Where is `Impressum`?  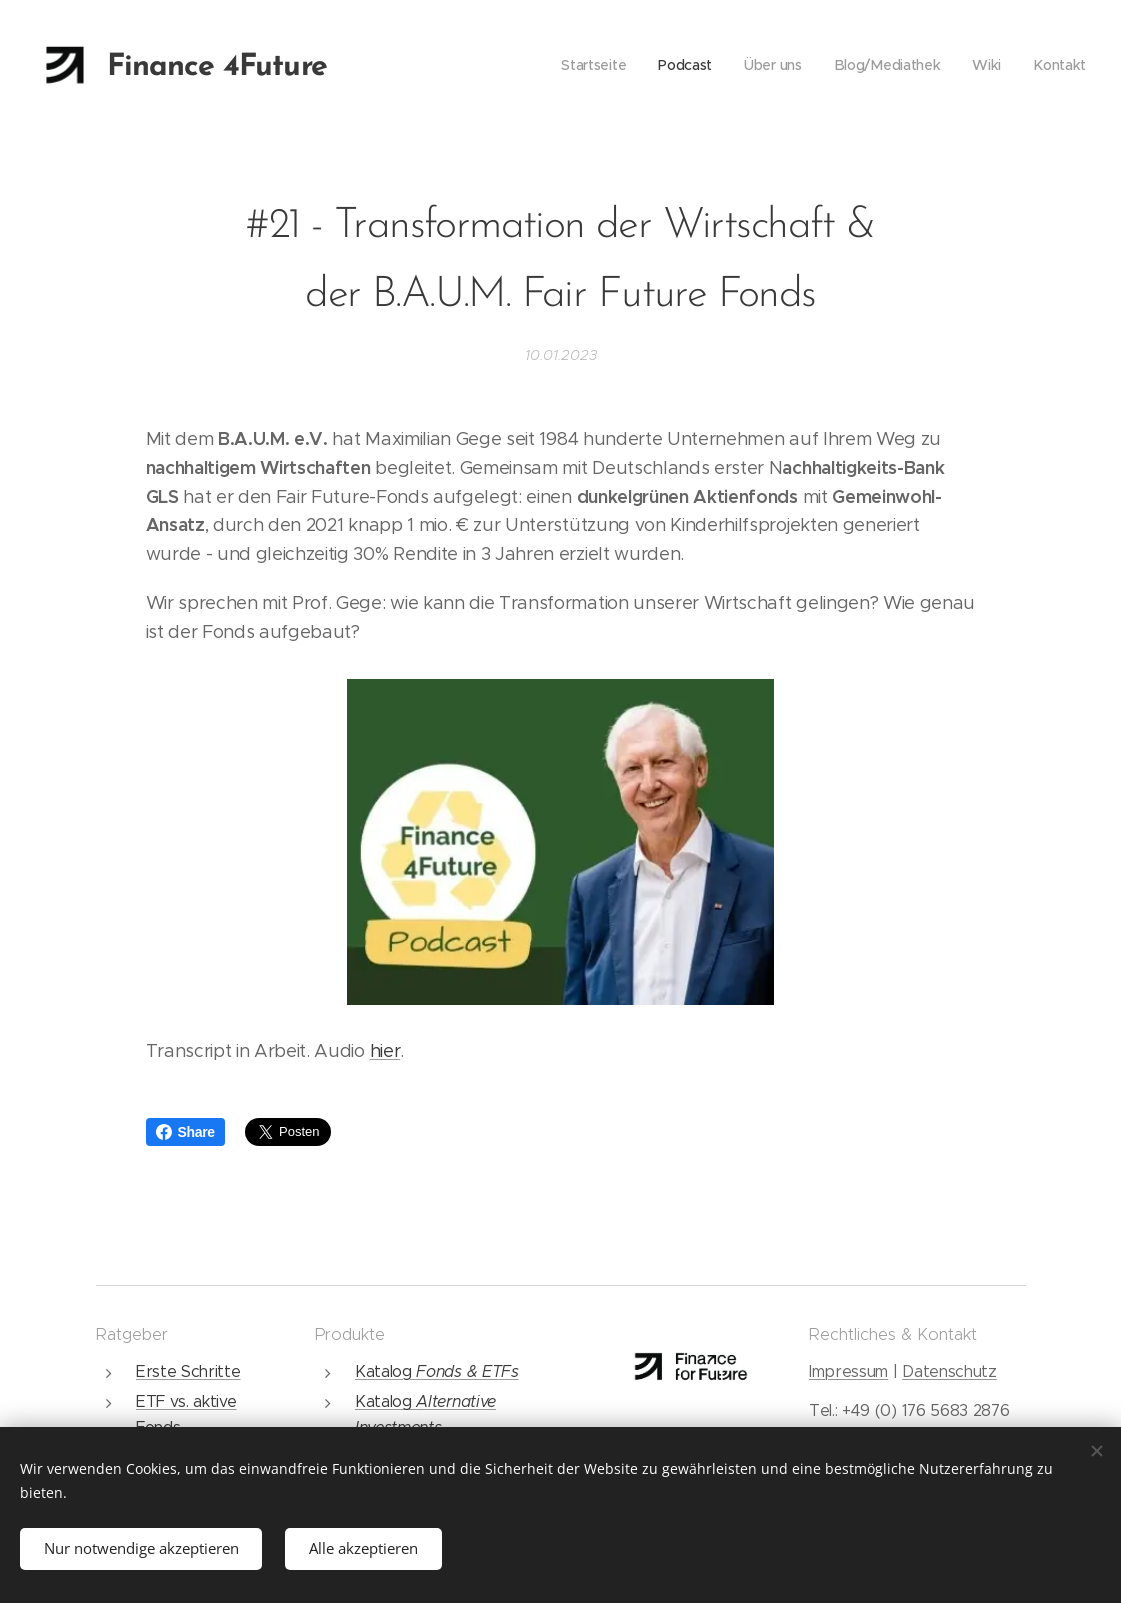 Impressum is located at coordinates (848, 1371).